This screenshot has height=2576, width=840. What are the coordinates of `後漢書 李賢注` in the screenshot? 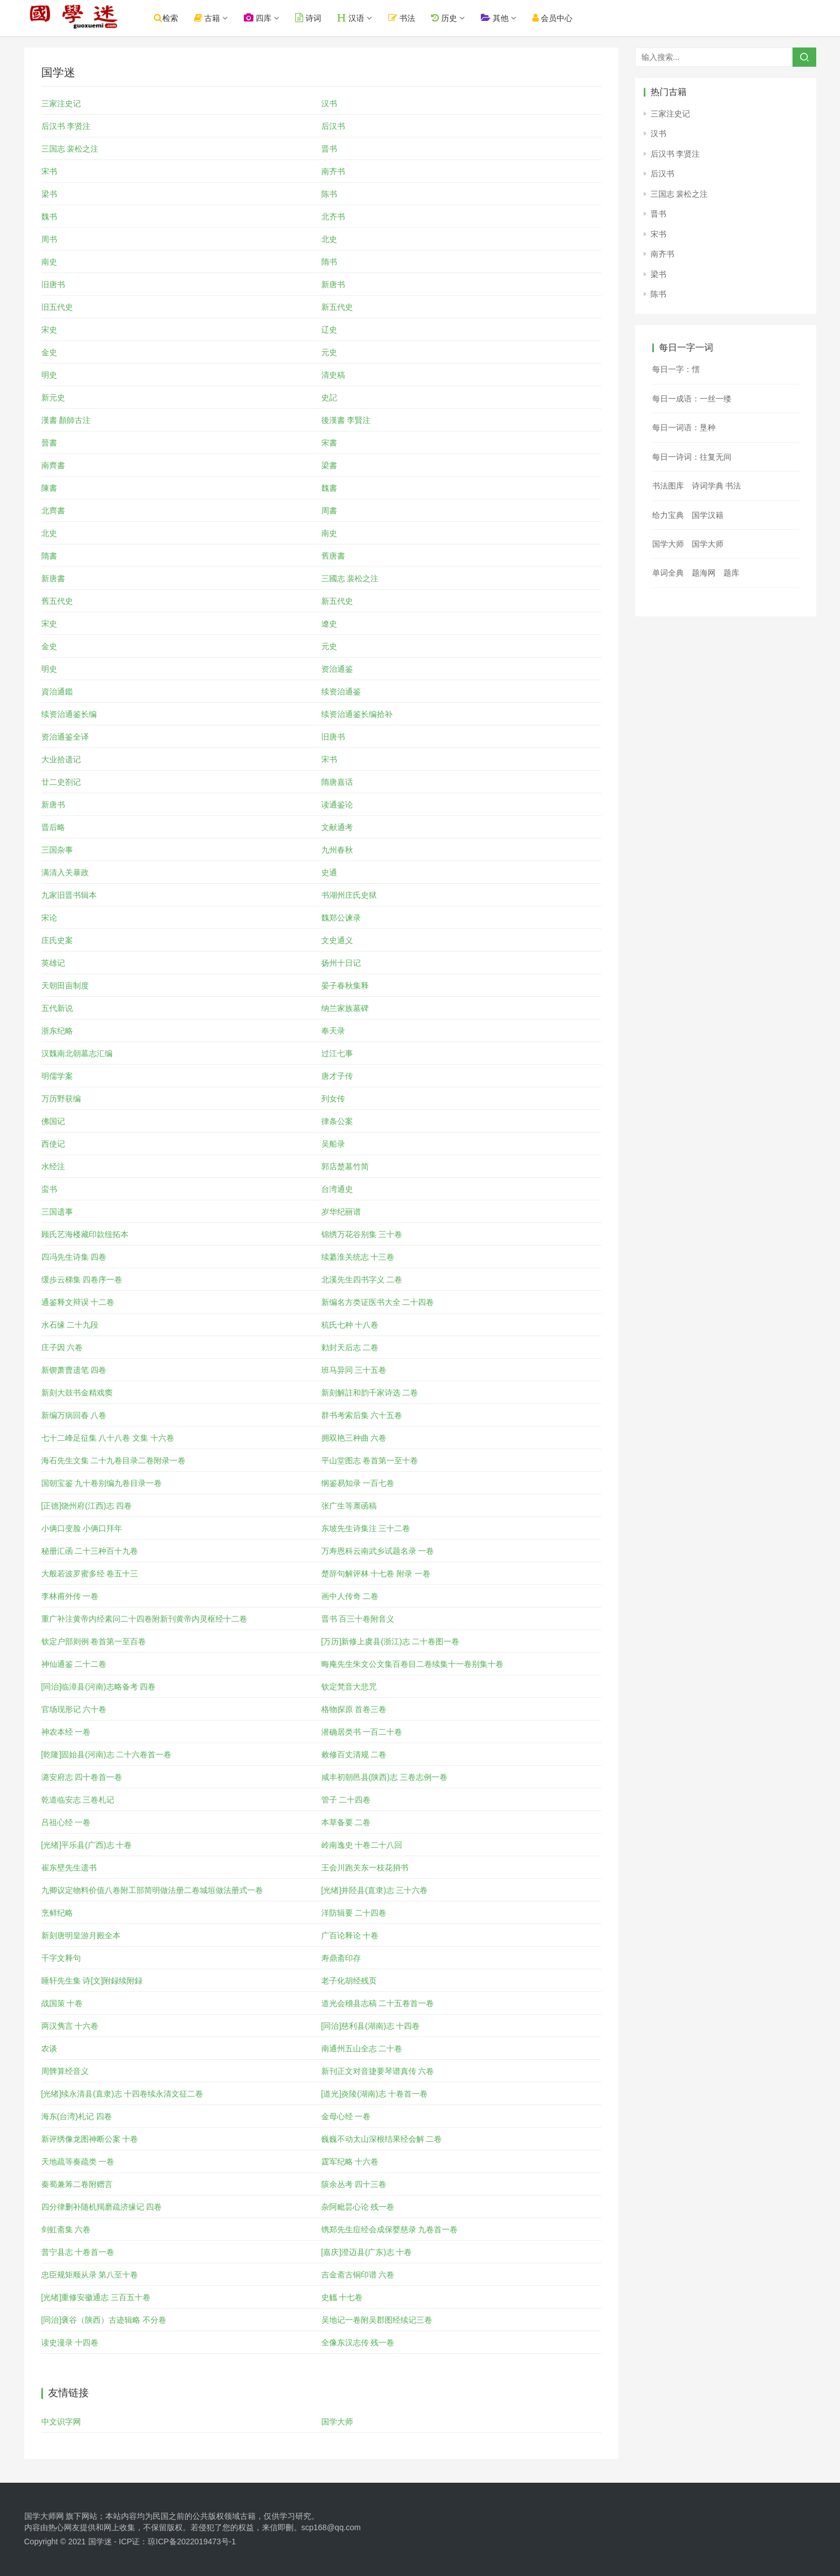 It's located at (346, 420).